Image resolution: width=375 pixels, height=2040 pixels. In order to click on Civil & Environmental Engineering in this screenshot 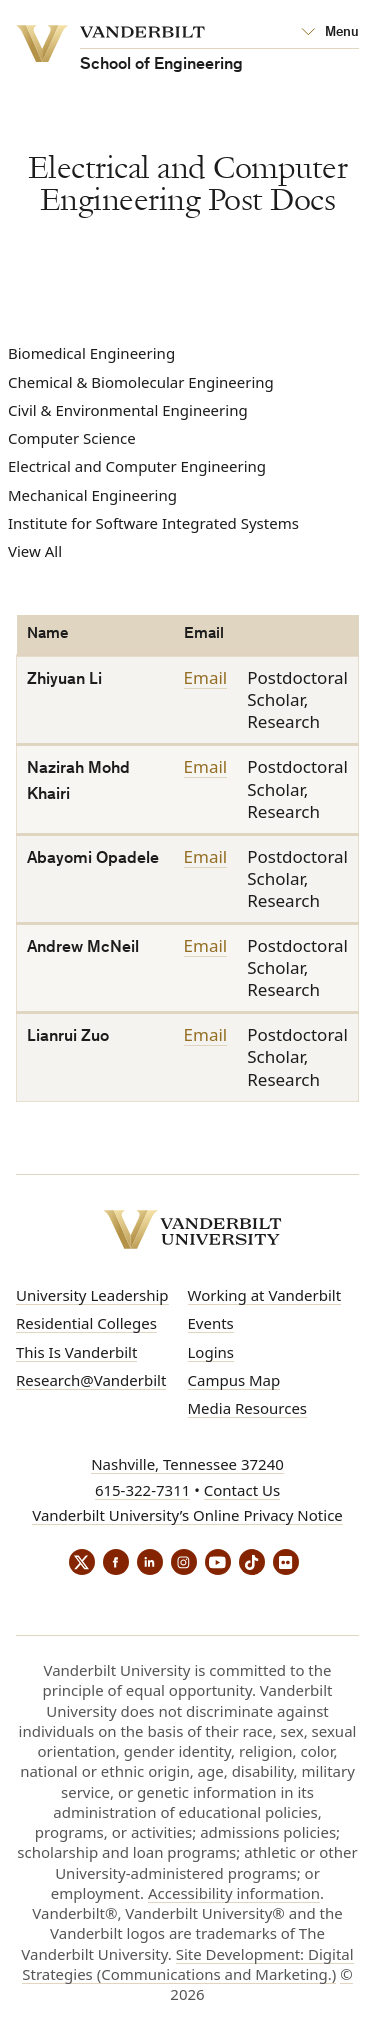, I will do `click(128, 410)`.